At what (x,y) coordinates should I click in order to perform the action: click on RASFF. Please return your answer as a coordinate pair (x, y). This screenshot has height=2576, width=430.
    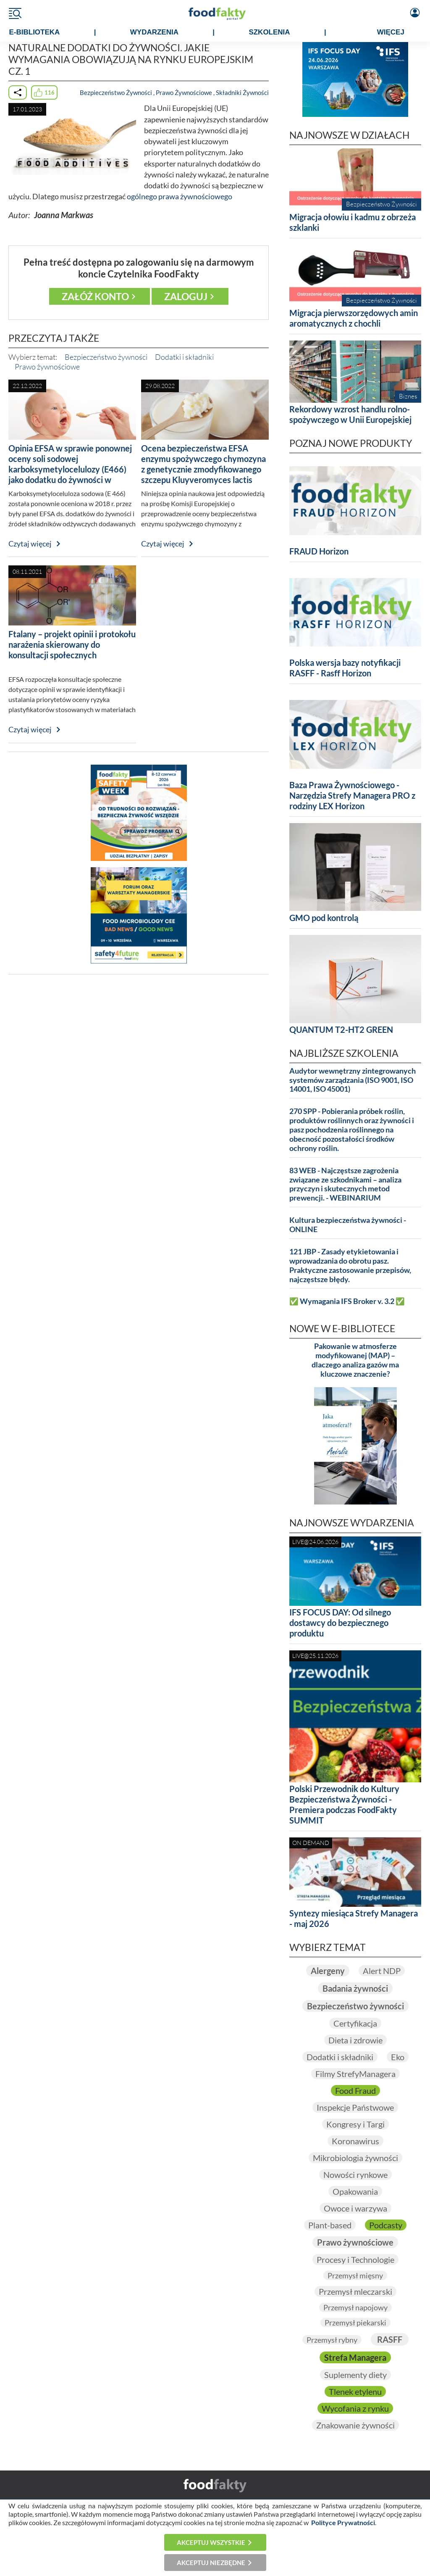
    Looking at the image, I should click on (389, 2339).